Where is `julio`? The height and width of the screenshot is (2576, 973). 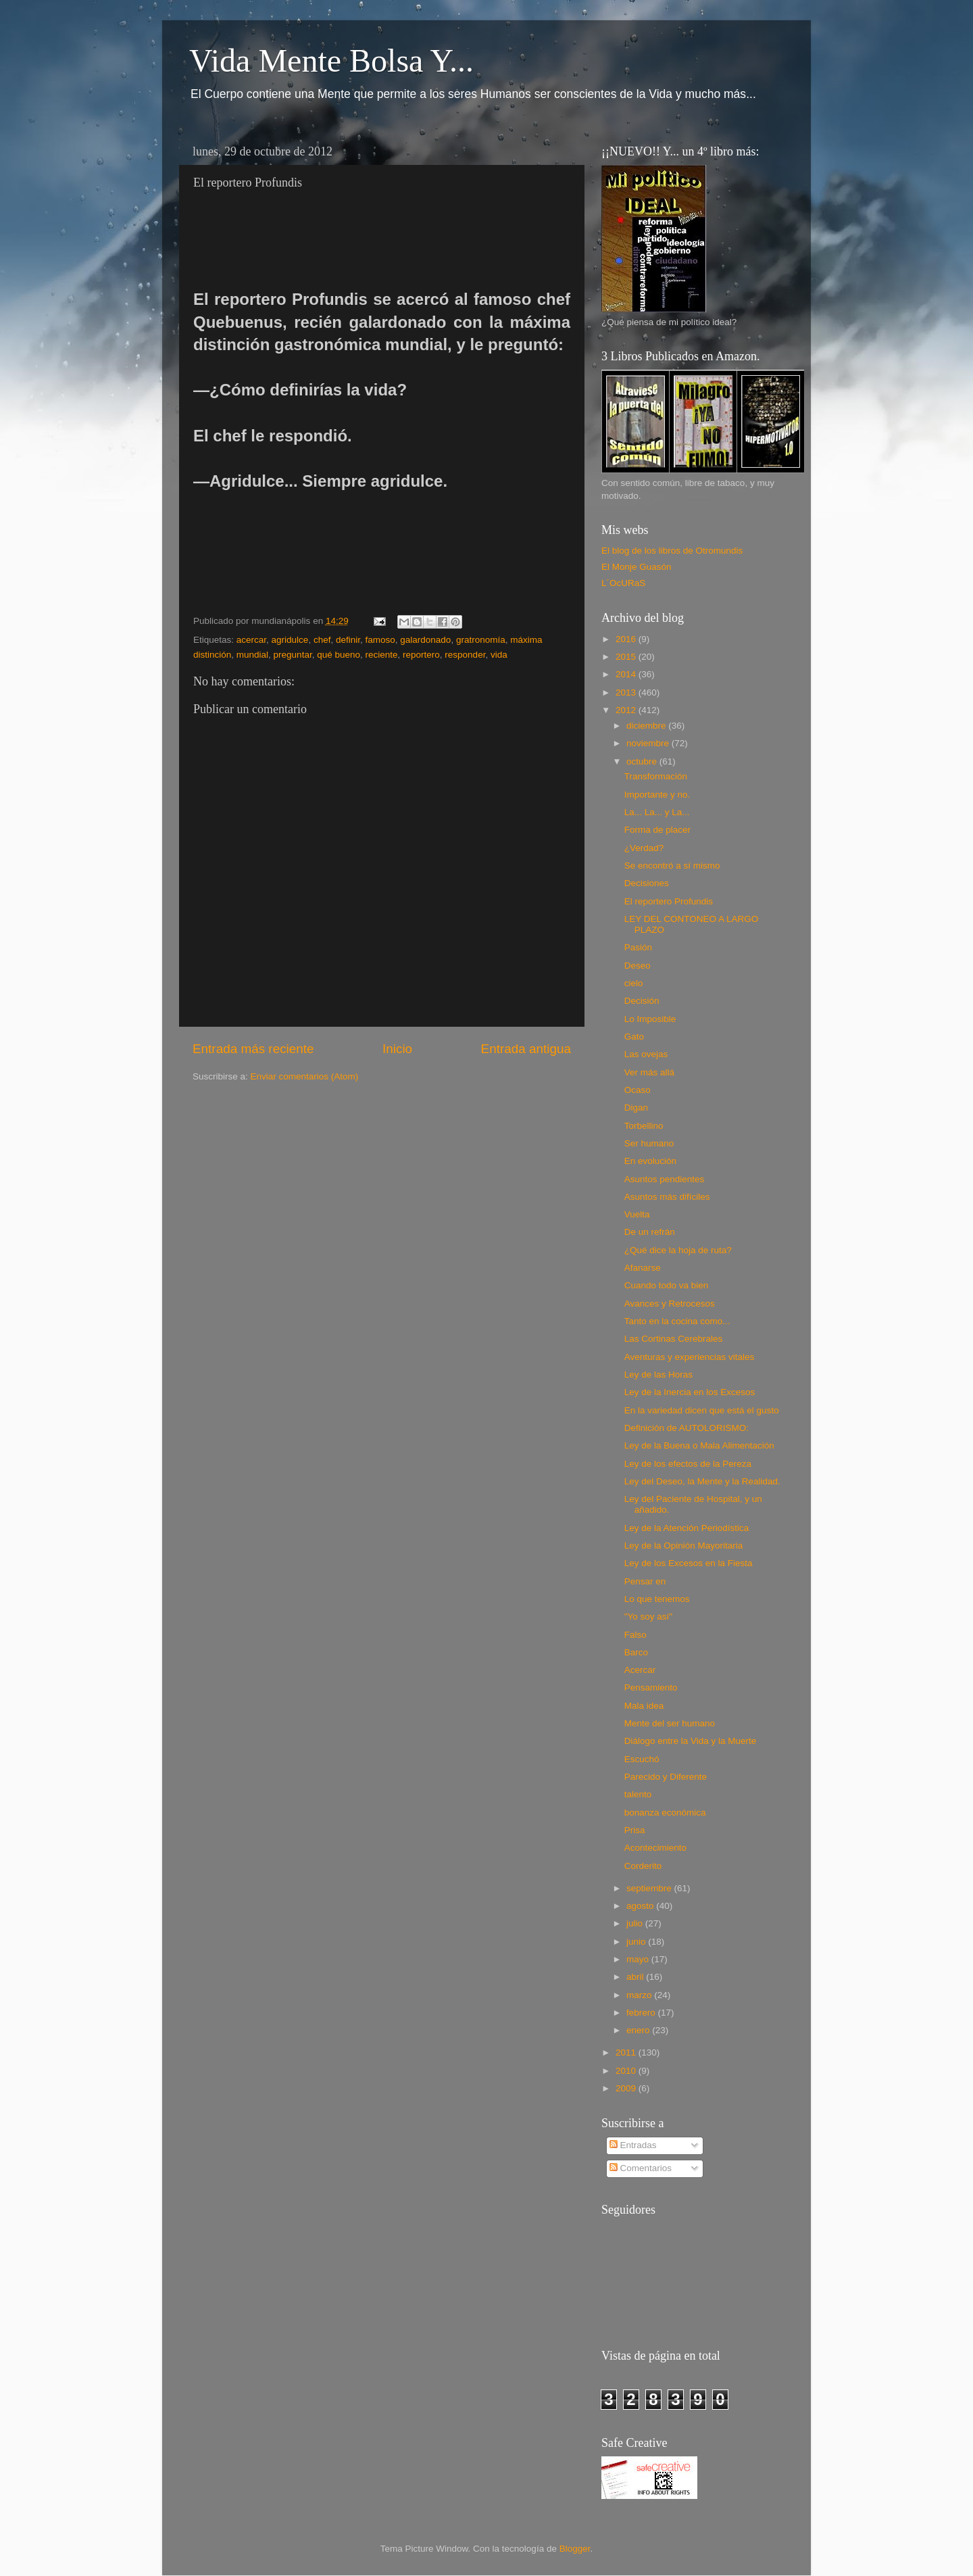 julio is located at coordinates (635, 1923).